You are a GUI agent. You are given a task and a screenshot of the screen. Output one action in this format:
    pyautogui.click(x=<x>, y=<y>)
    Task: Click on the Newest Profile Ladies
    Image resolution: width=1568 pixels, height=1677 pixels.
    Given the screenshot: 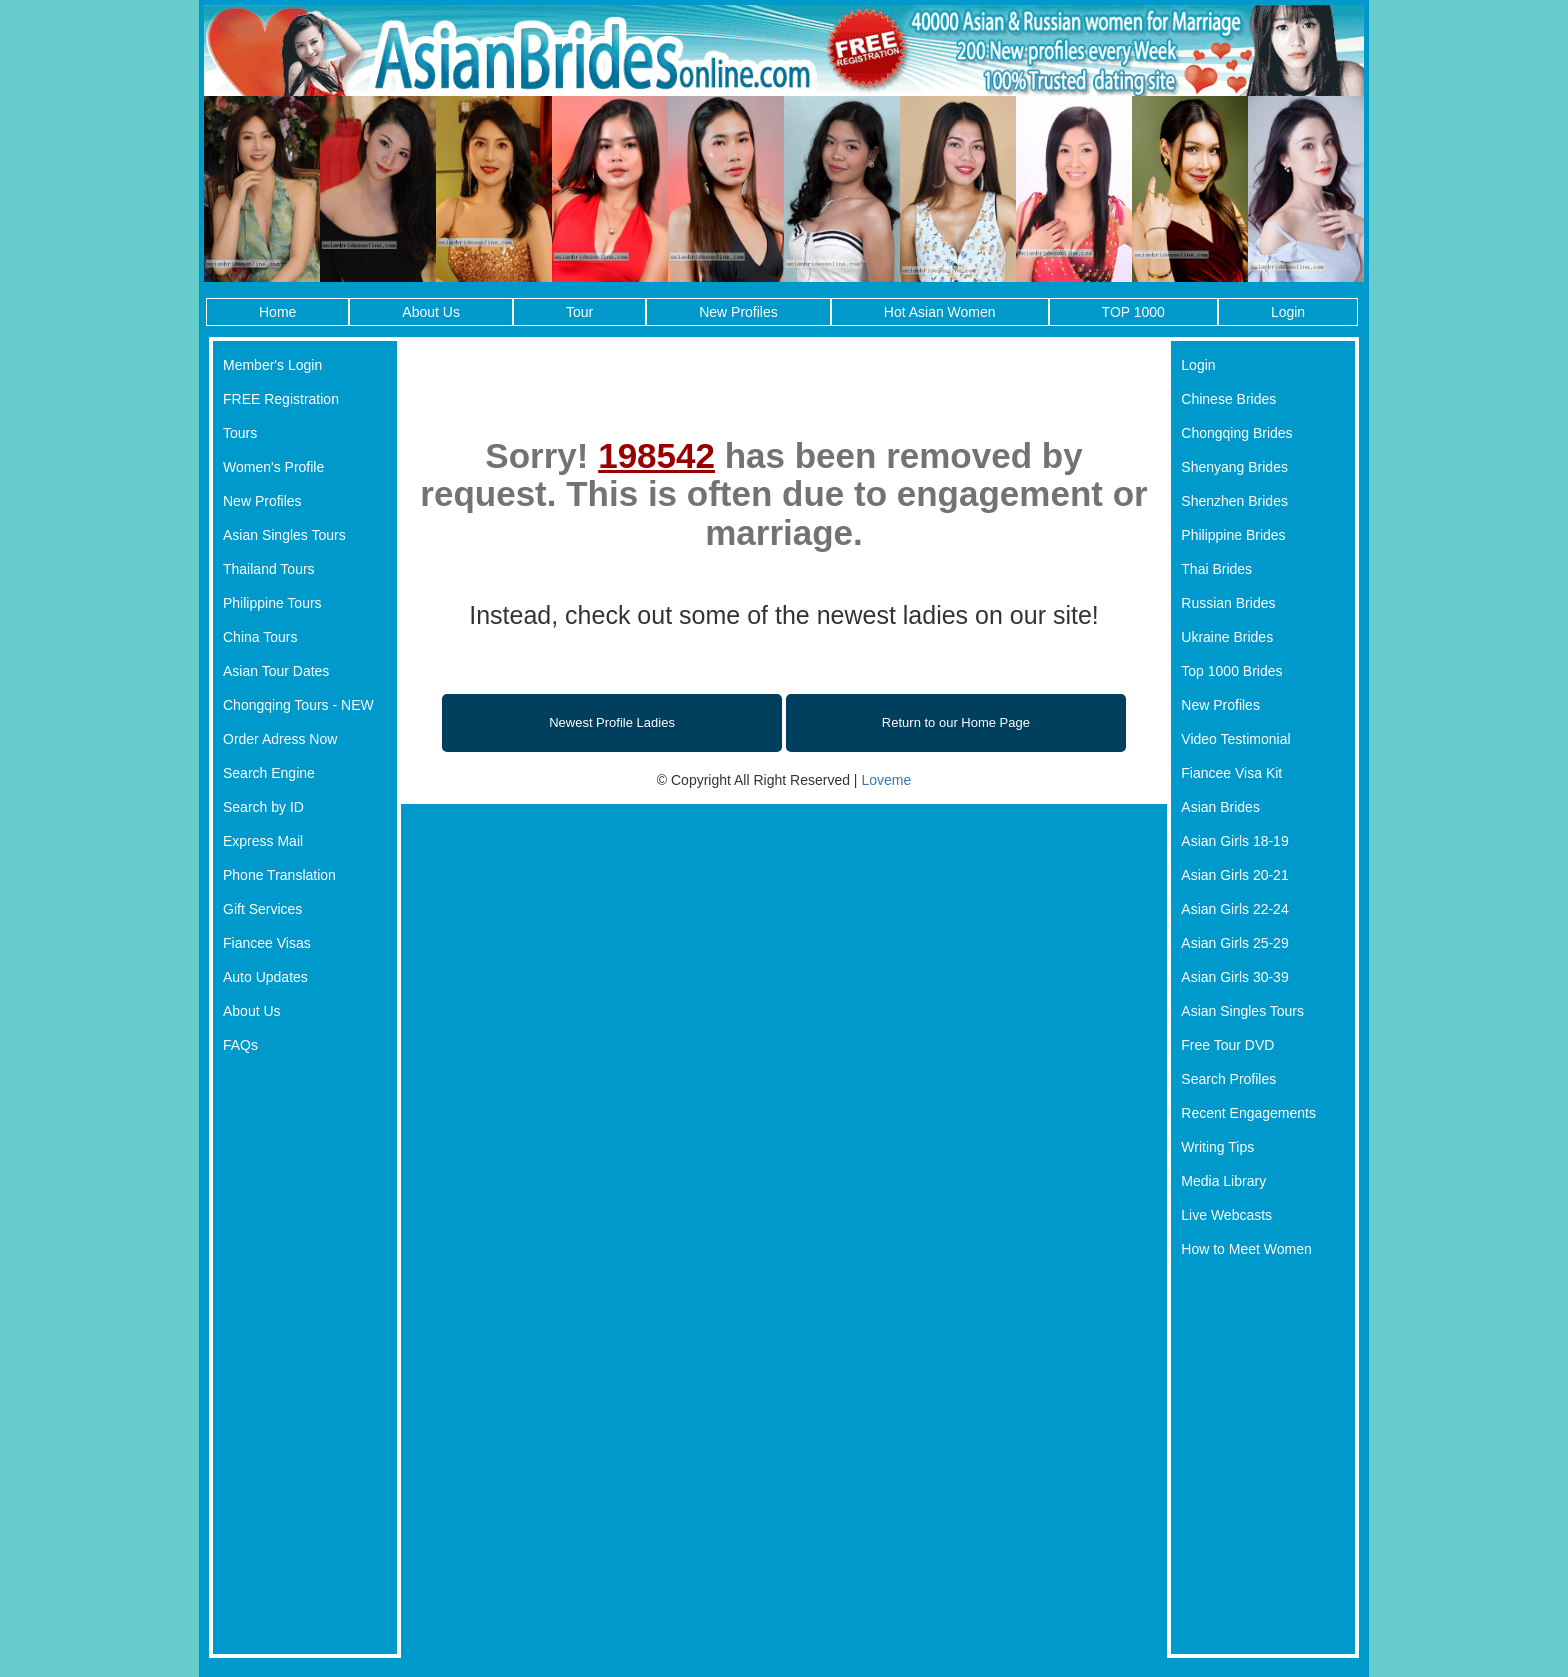 What is the action you would take?
    pyautogui.click(x=612, y=722)
    